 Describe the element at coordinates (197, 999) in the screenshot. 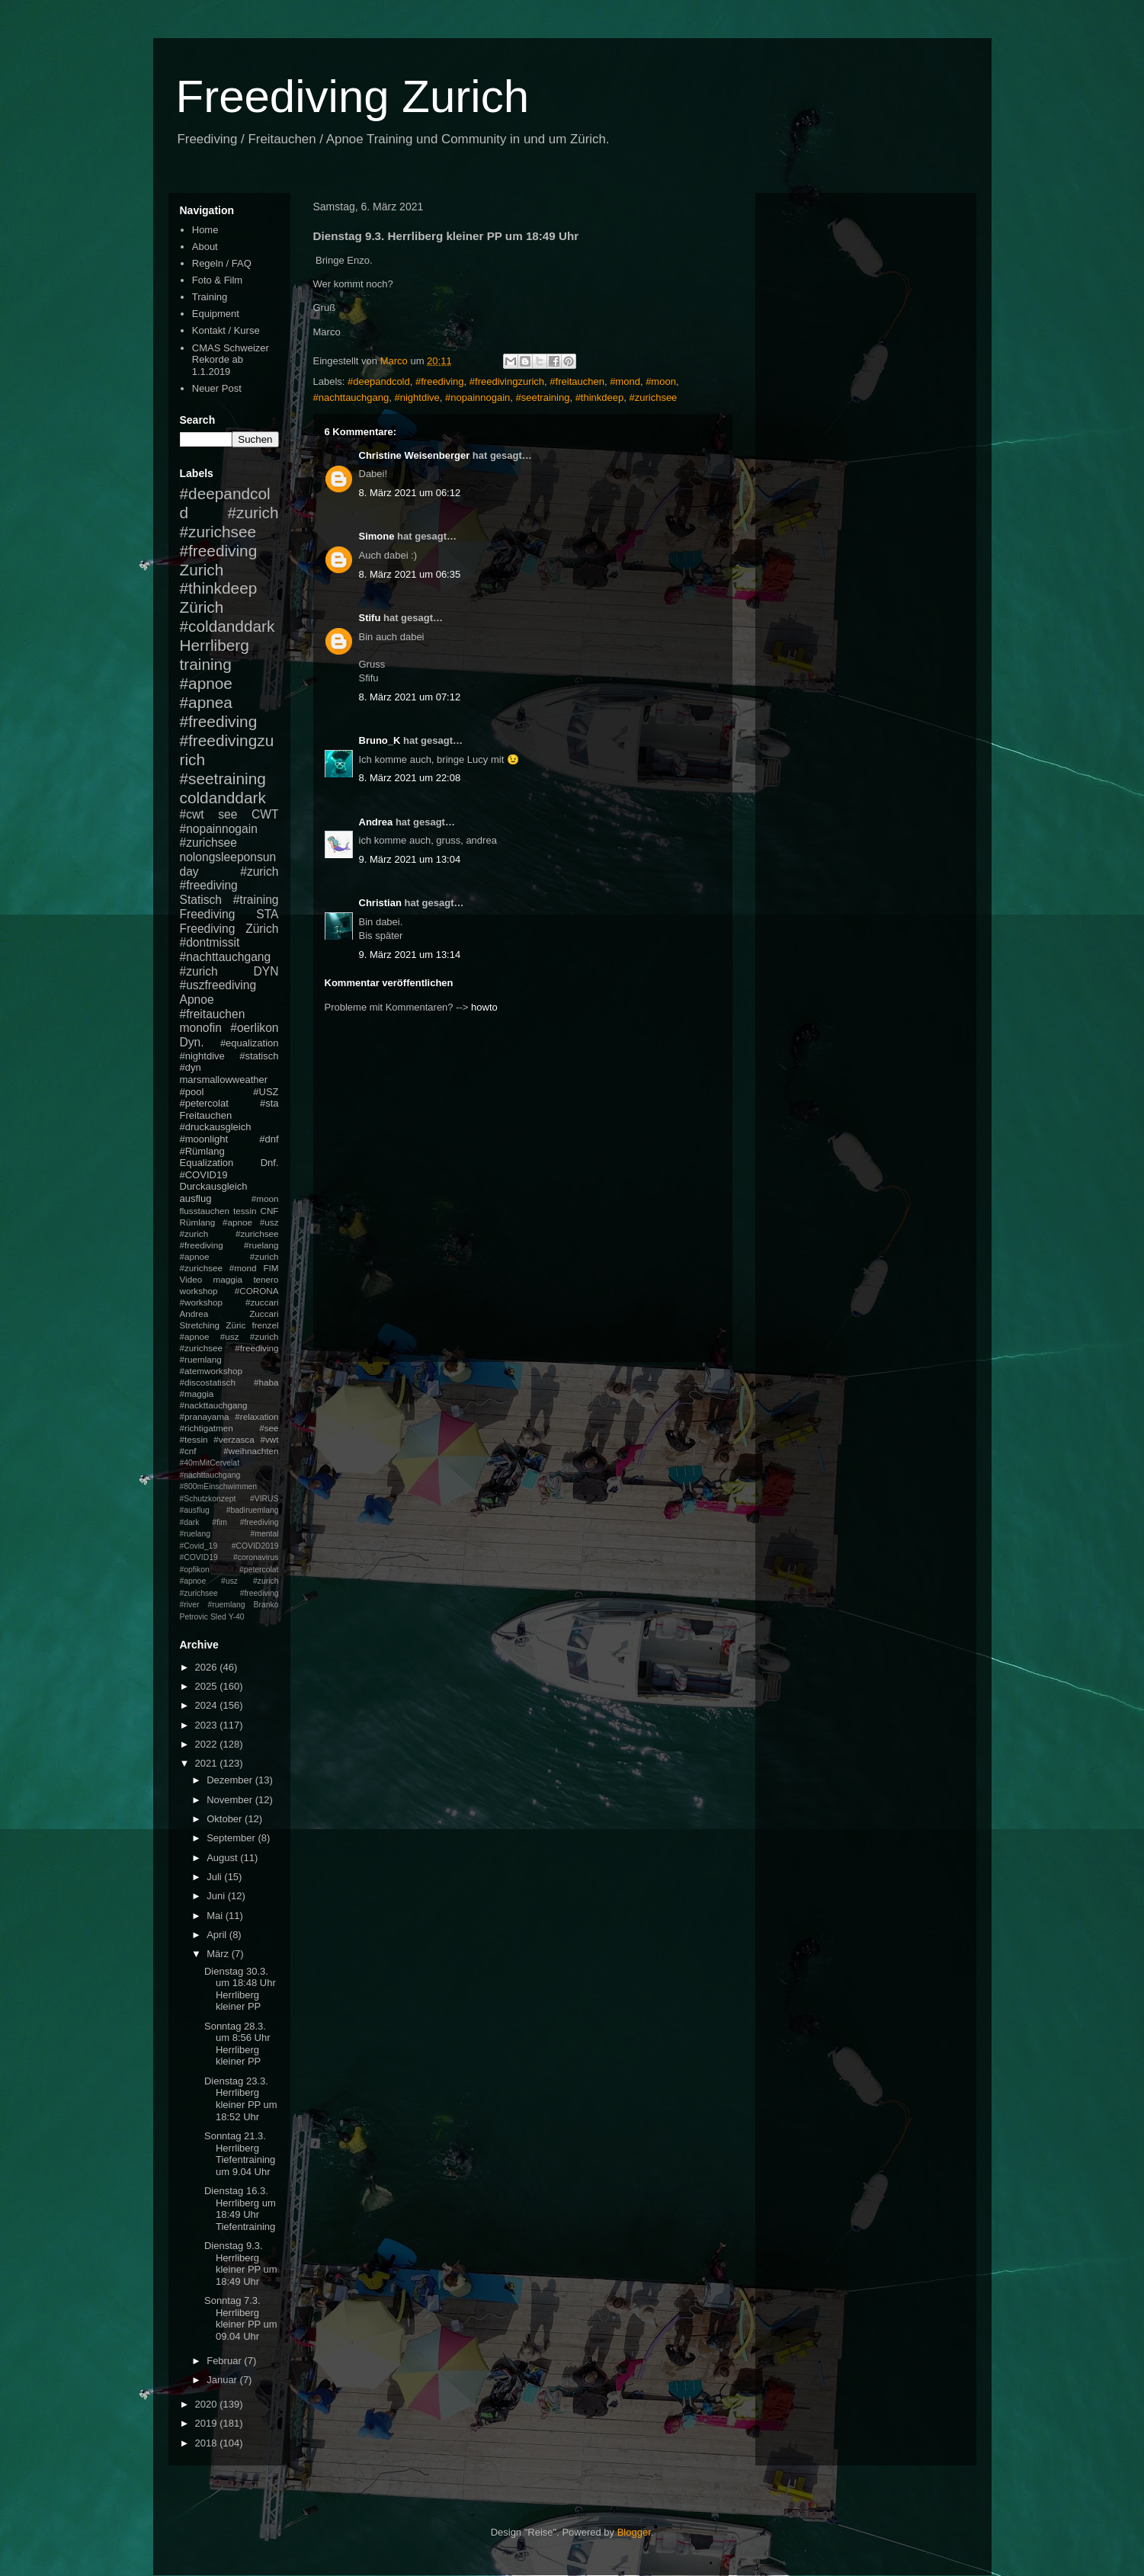

I see `Apnoe` at that location.